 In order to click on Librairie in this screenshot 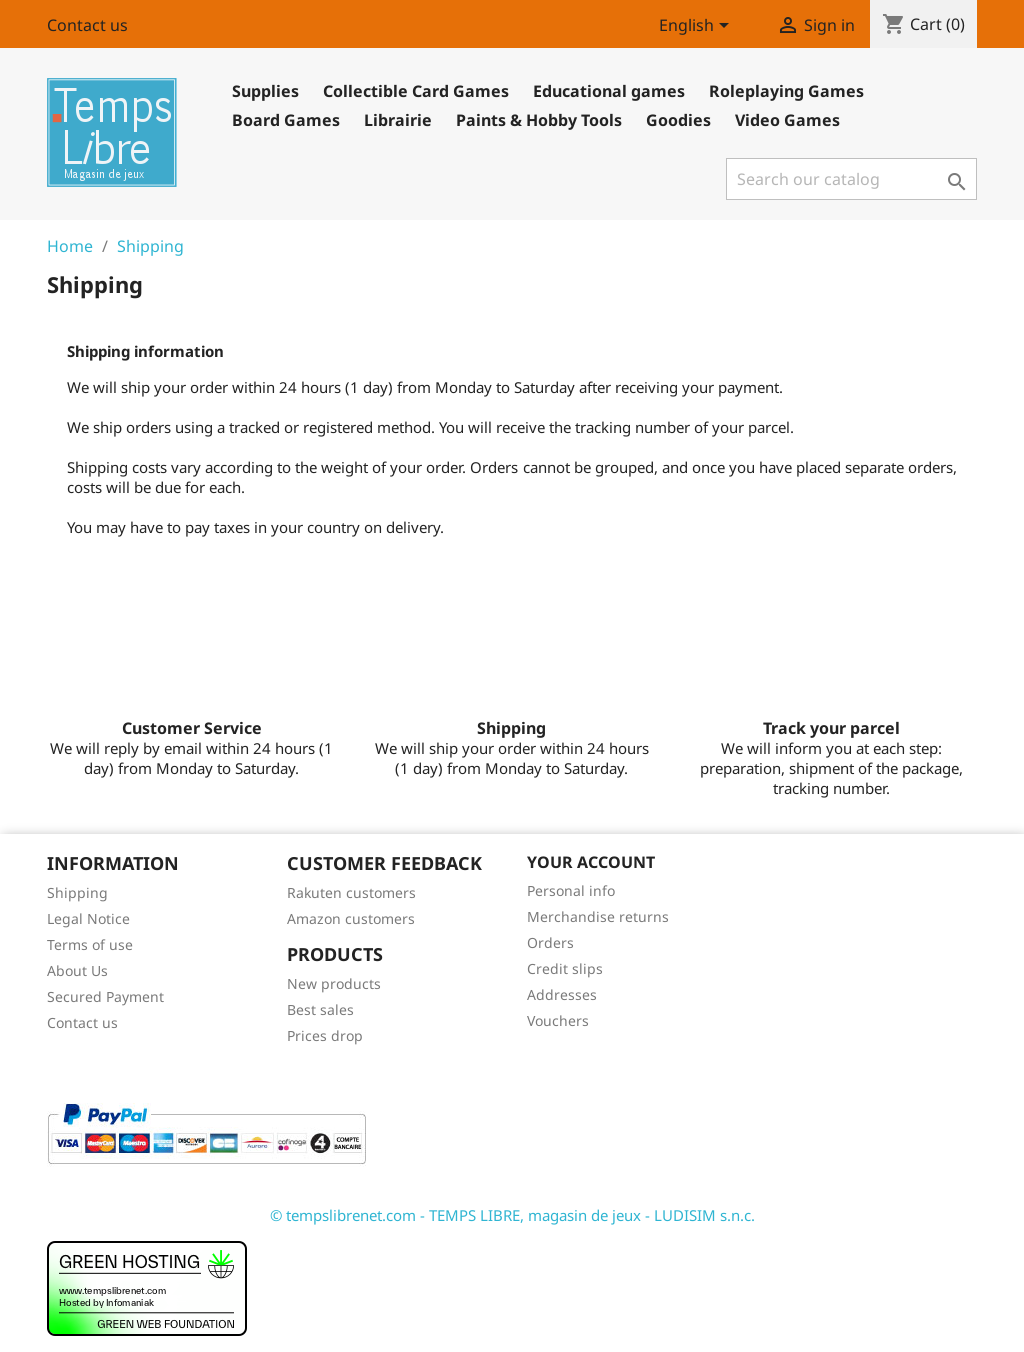, I will do `click(398, 120)`.